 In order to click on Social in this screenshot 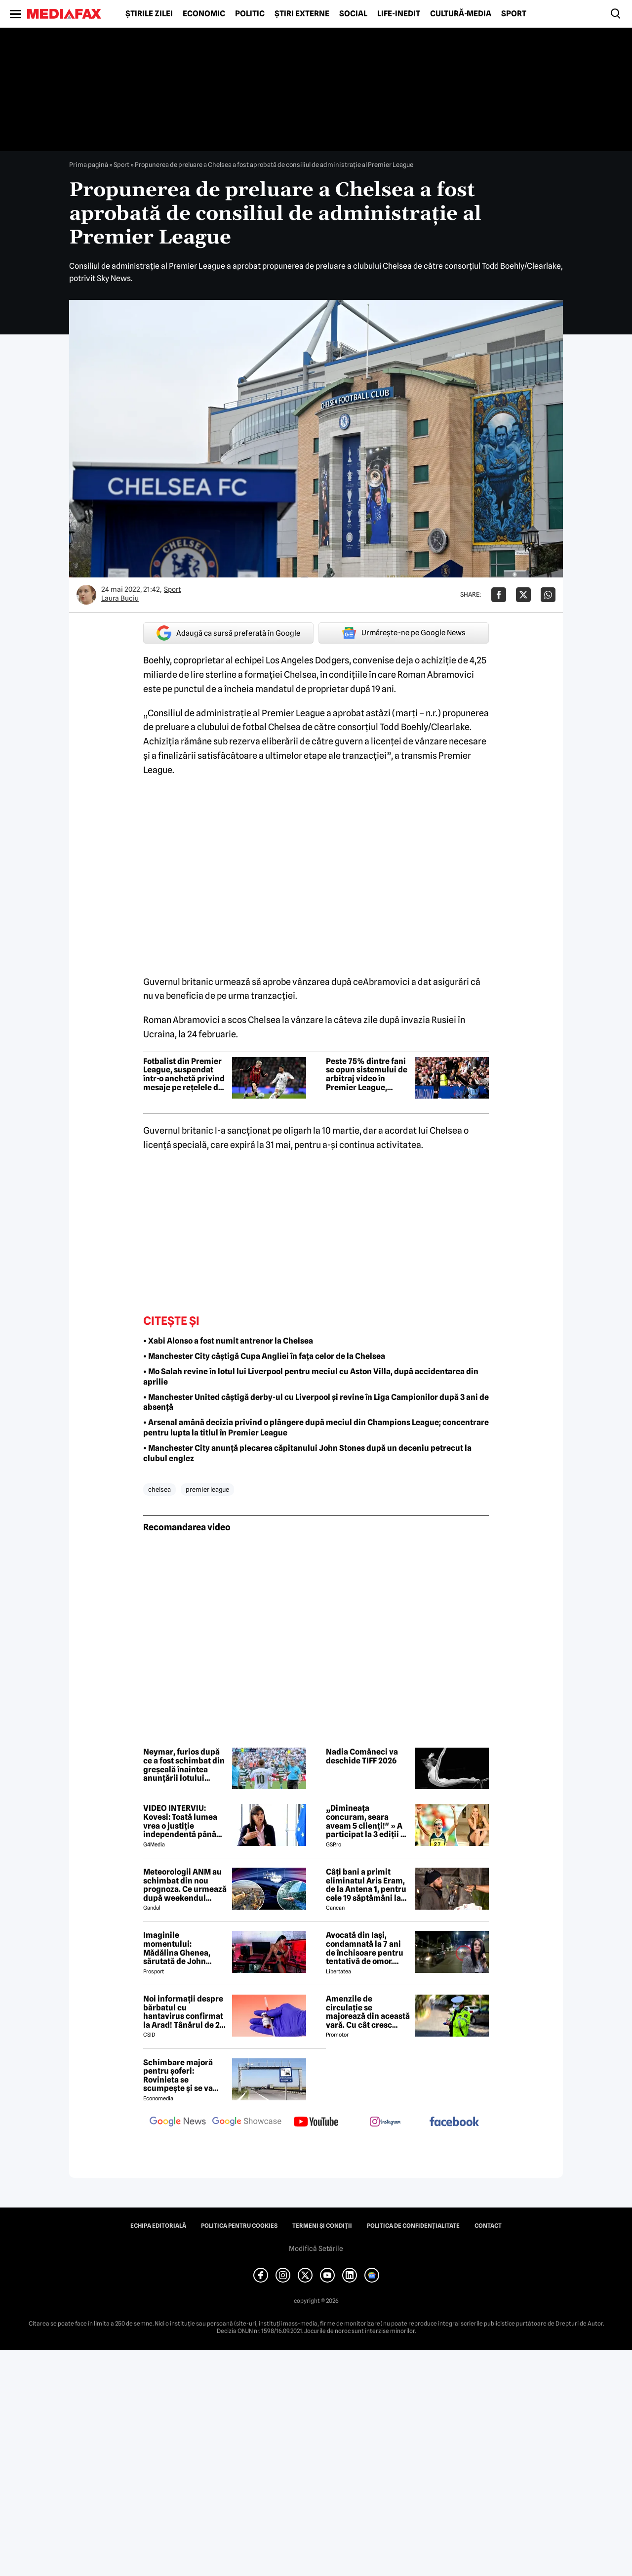, I will do `click(353, 14)`.